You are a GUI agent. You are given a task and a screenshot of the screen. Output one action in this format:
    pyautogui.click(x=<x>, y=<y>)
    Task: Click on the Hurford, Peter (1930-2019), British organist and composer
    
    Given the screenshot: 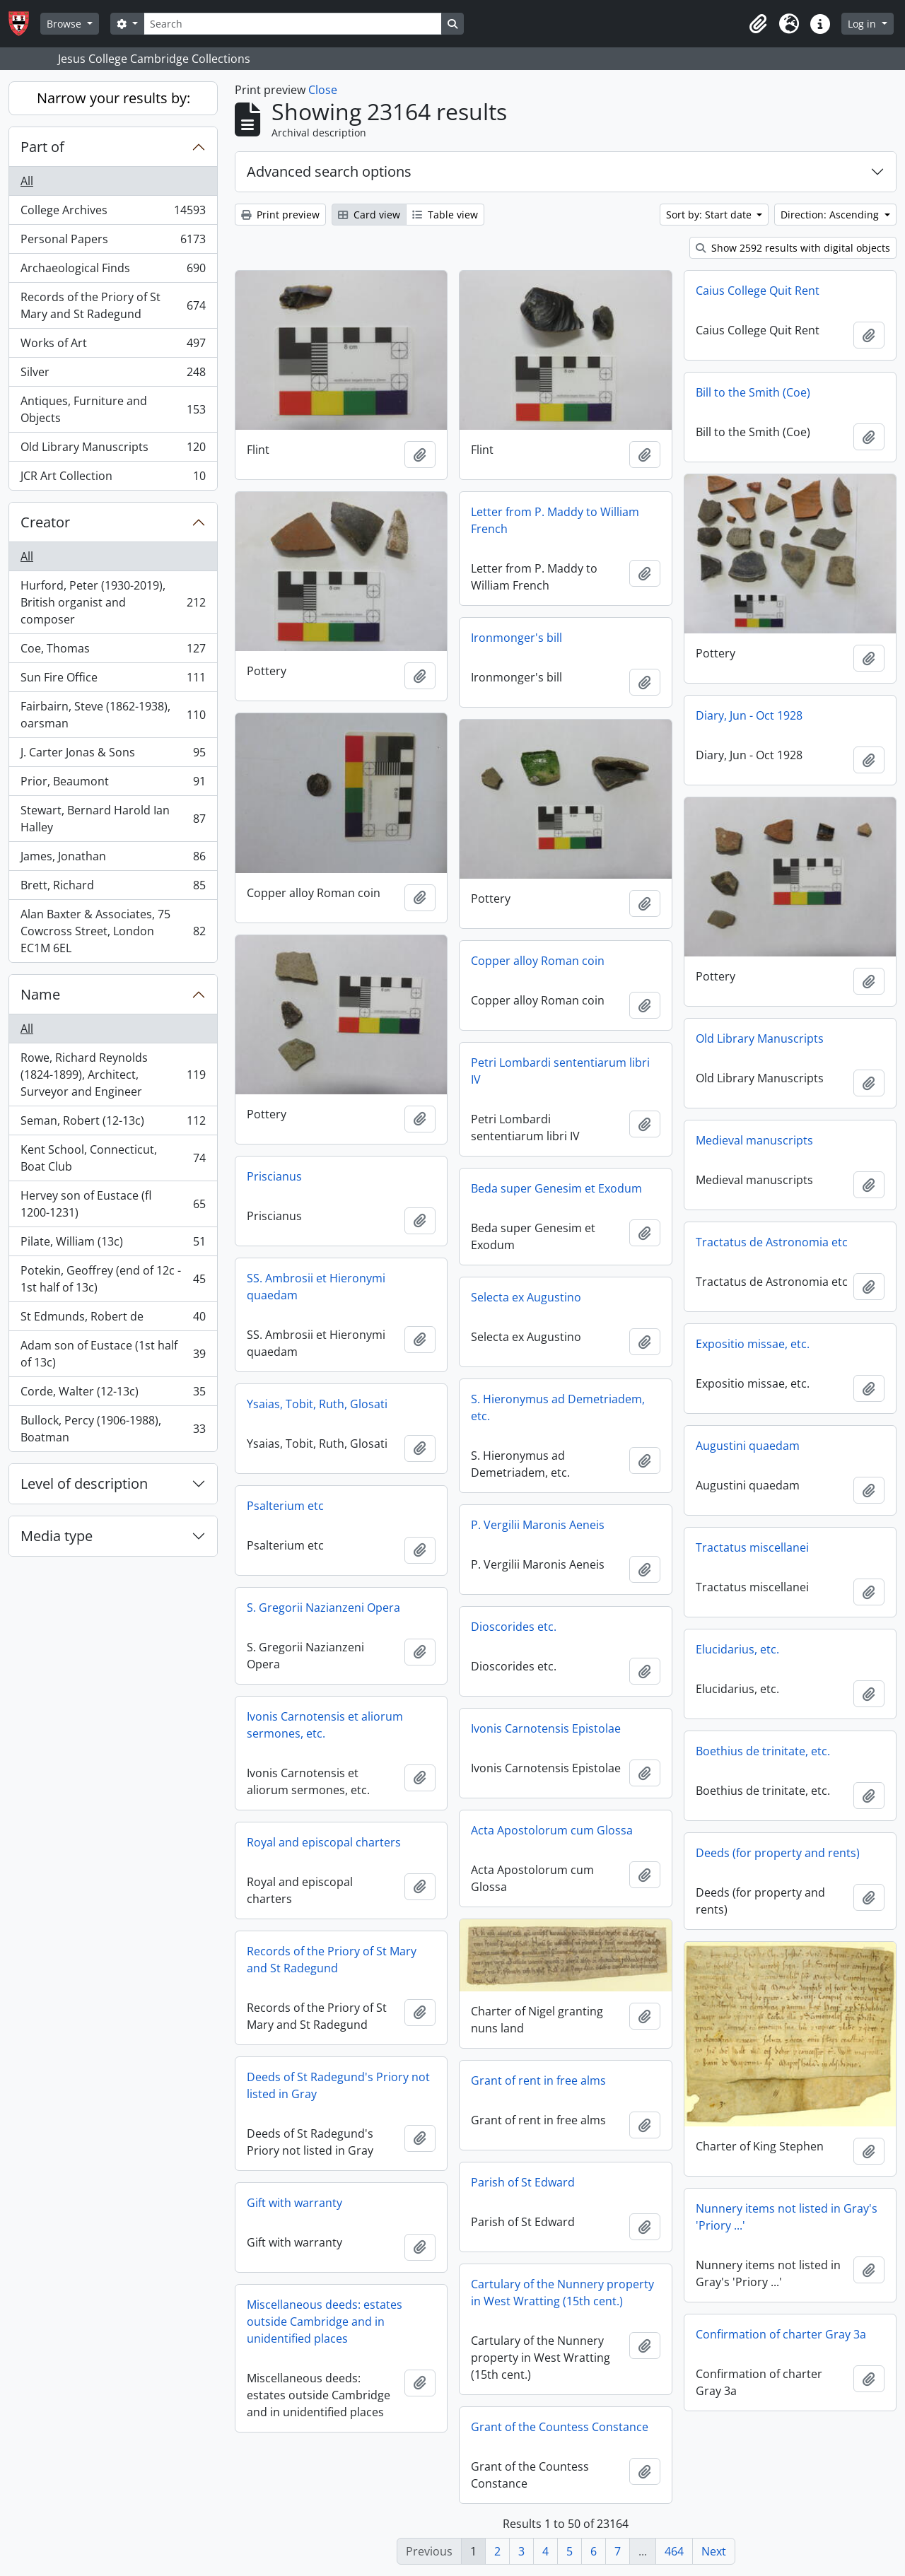 What is the action you would take?
    pyautogui.click(x=113, y=602)
    